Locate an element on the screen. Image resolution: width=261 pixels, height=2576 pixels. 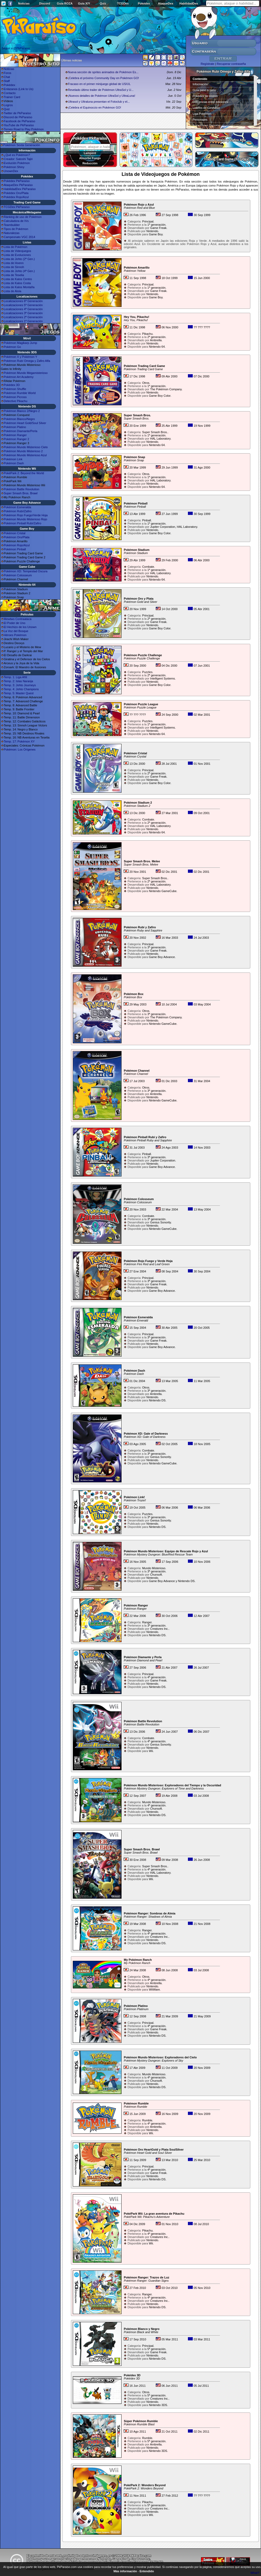
Enlázanos (Link to Us) is located at coordinates (18, 89).